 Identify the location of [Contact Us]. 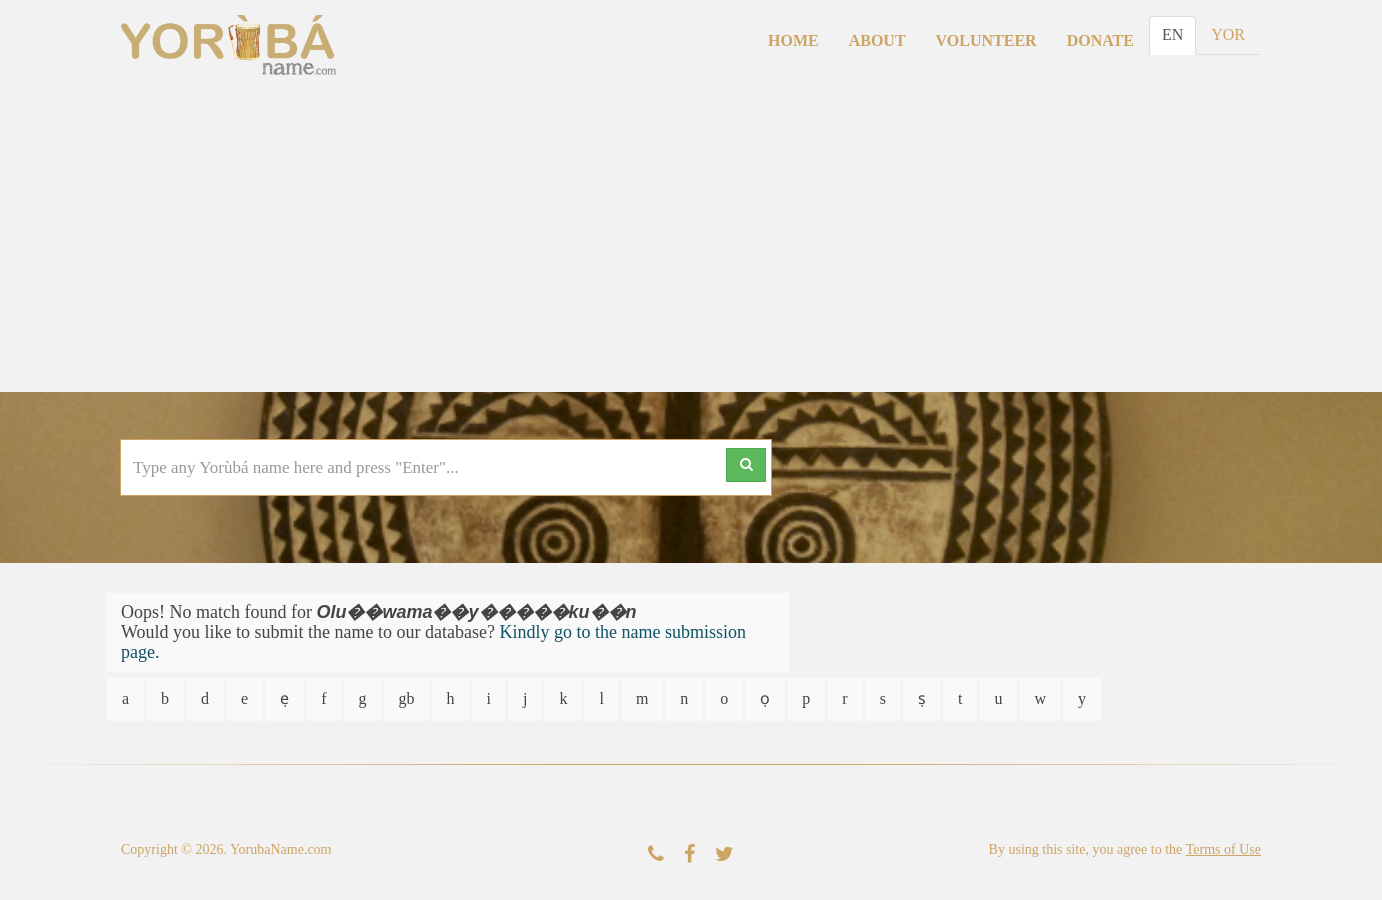
(656, 854).